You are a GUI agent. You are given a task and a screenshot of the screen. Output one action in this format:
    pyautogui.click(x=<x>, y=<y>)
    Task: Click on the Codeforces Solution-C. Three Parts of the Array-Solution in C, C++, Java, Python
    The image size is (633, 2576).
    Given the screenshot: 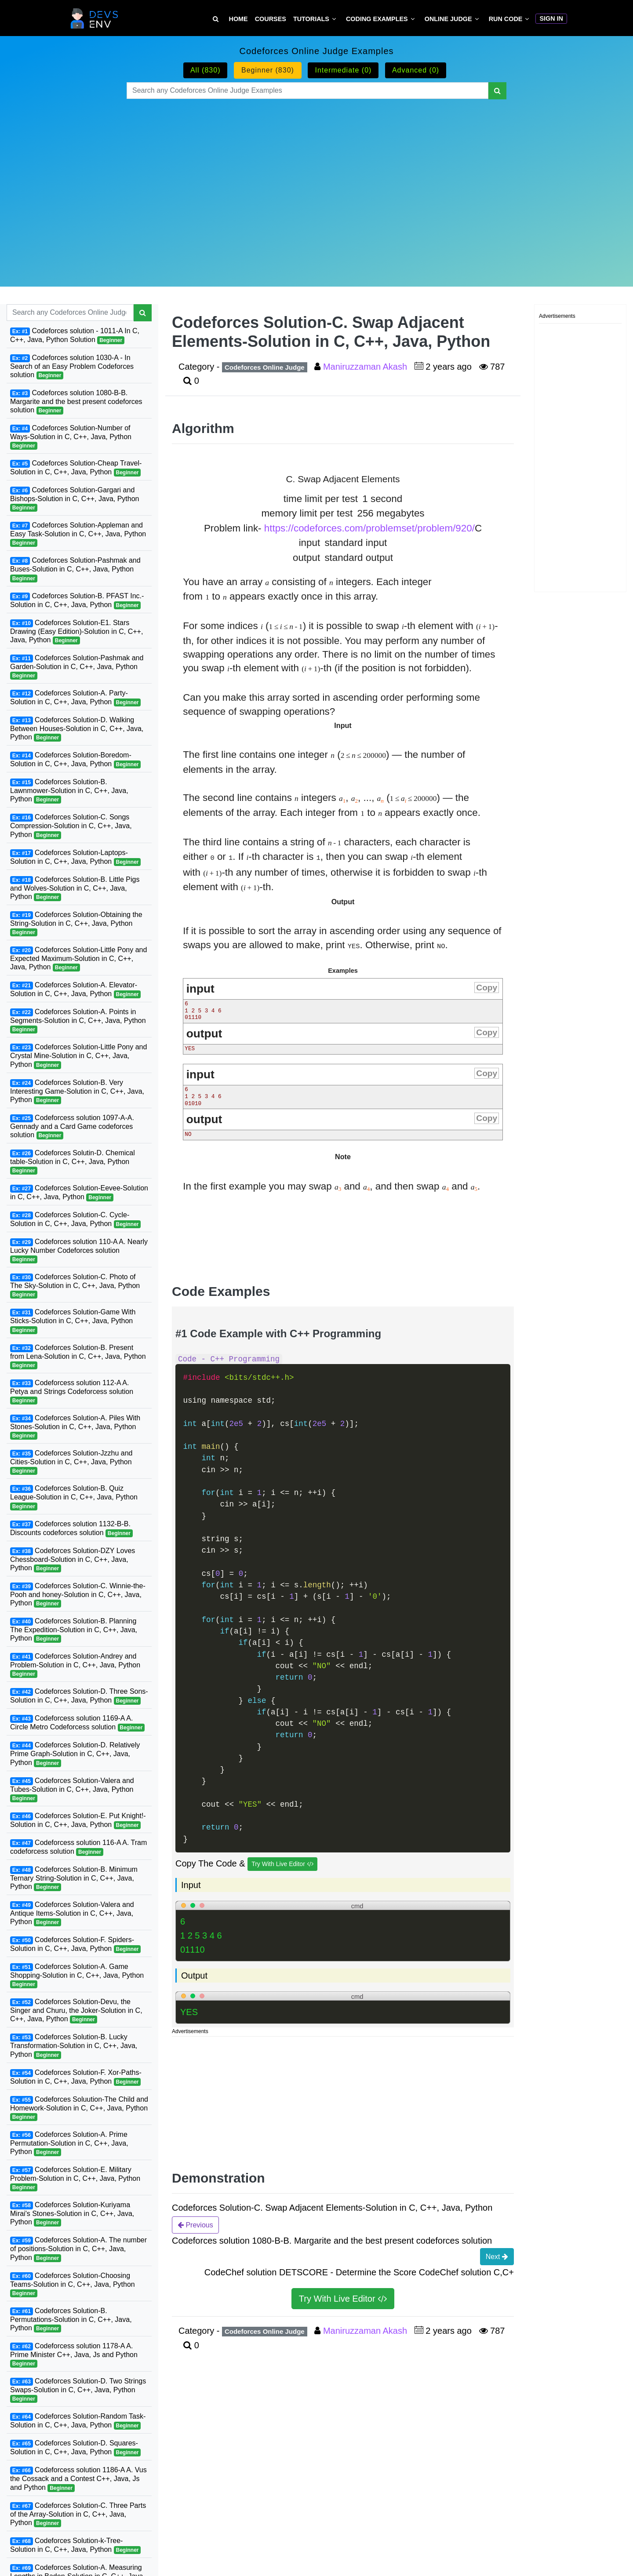 What is the action you would take?
    pyautogui.click(x=78, y=2514)
    